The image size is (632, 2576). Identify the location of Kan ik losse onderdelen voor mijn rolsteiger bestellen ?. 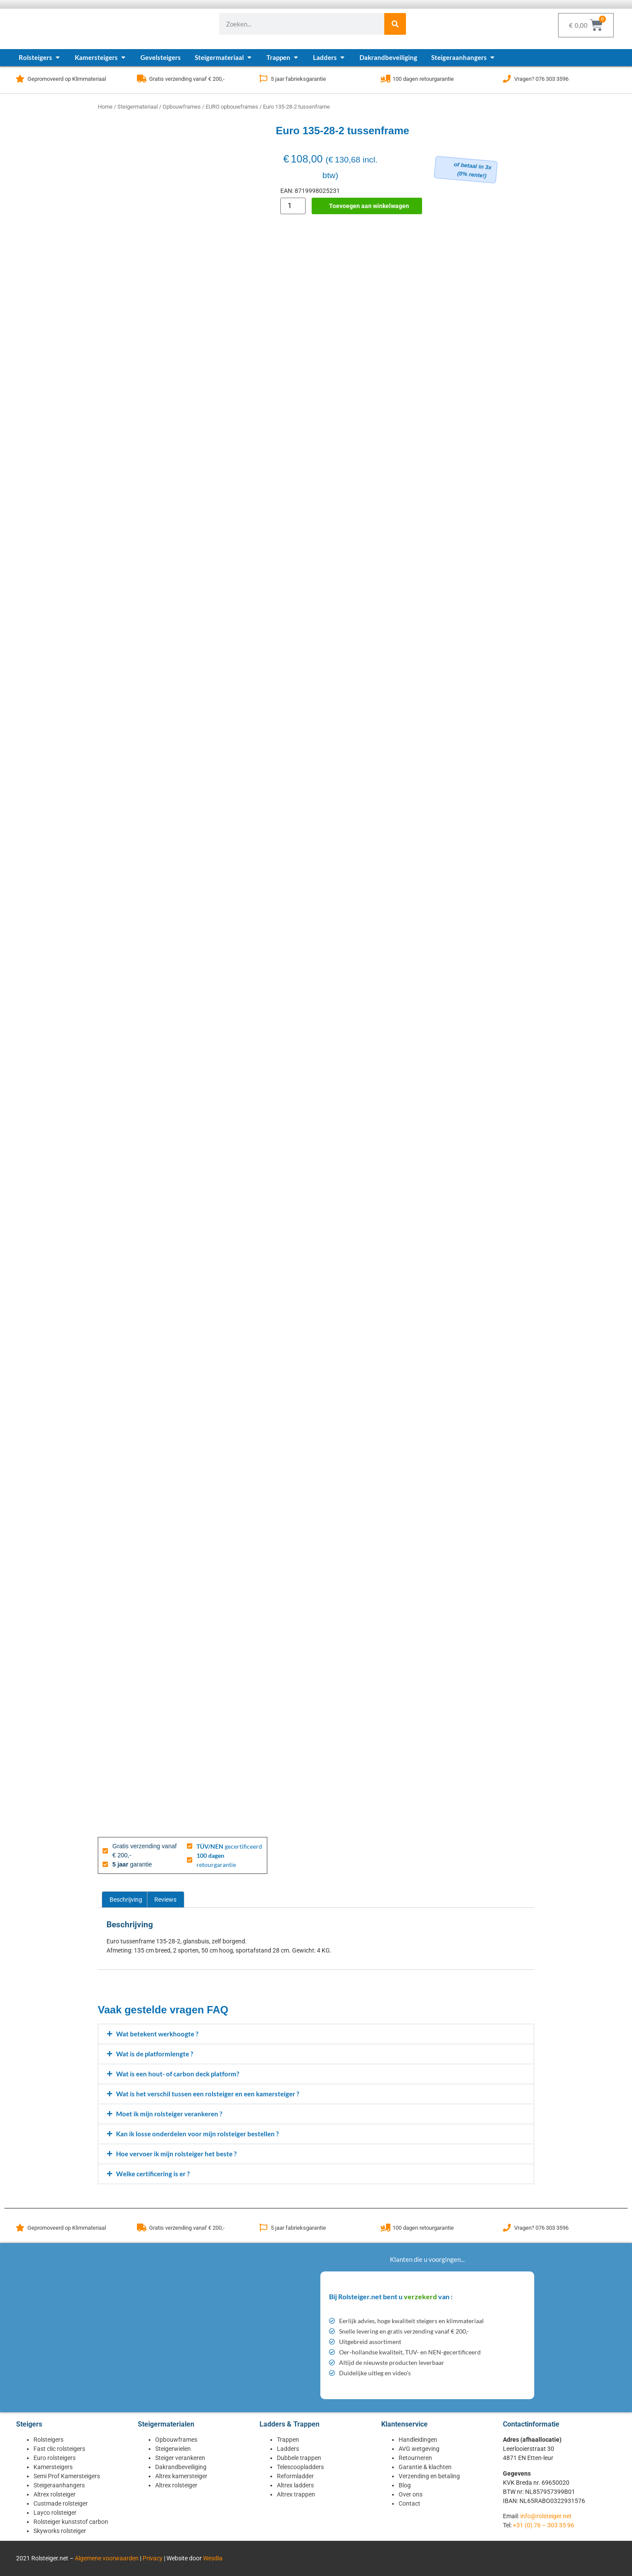
(197, 2134).